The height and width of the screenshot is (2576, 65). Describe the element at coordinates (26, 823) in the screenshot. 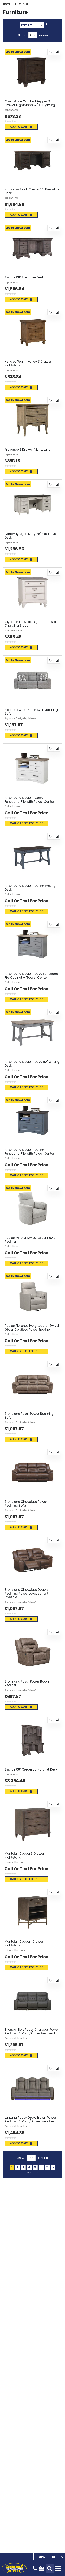

I see `Call or text for price` at that location.